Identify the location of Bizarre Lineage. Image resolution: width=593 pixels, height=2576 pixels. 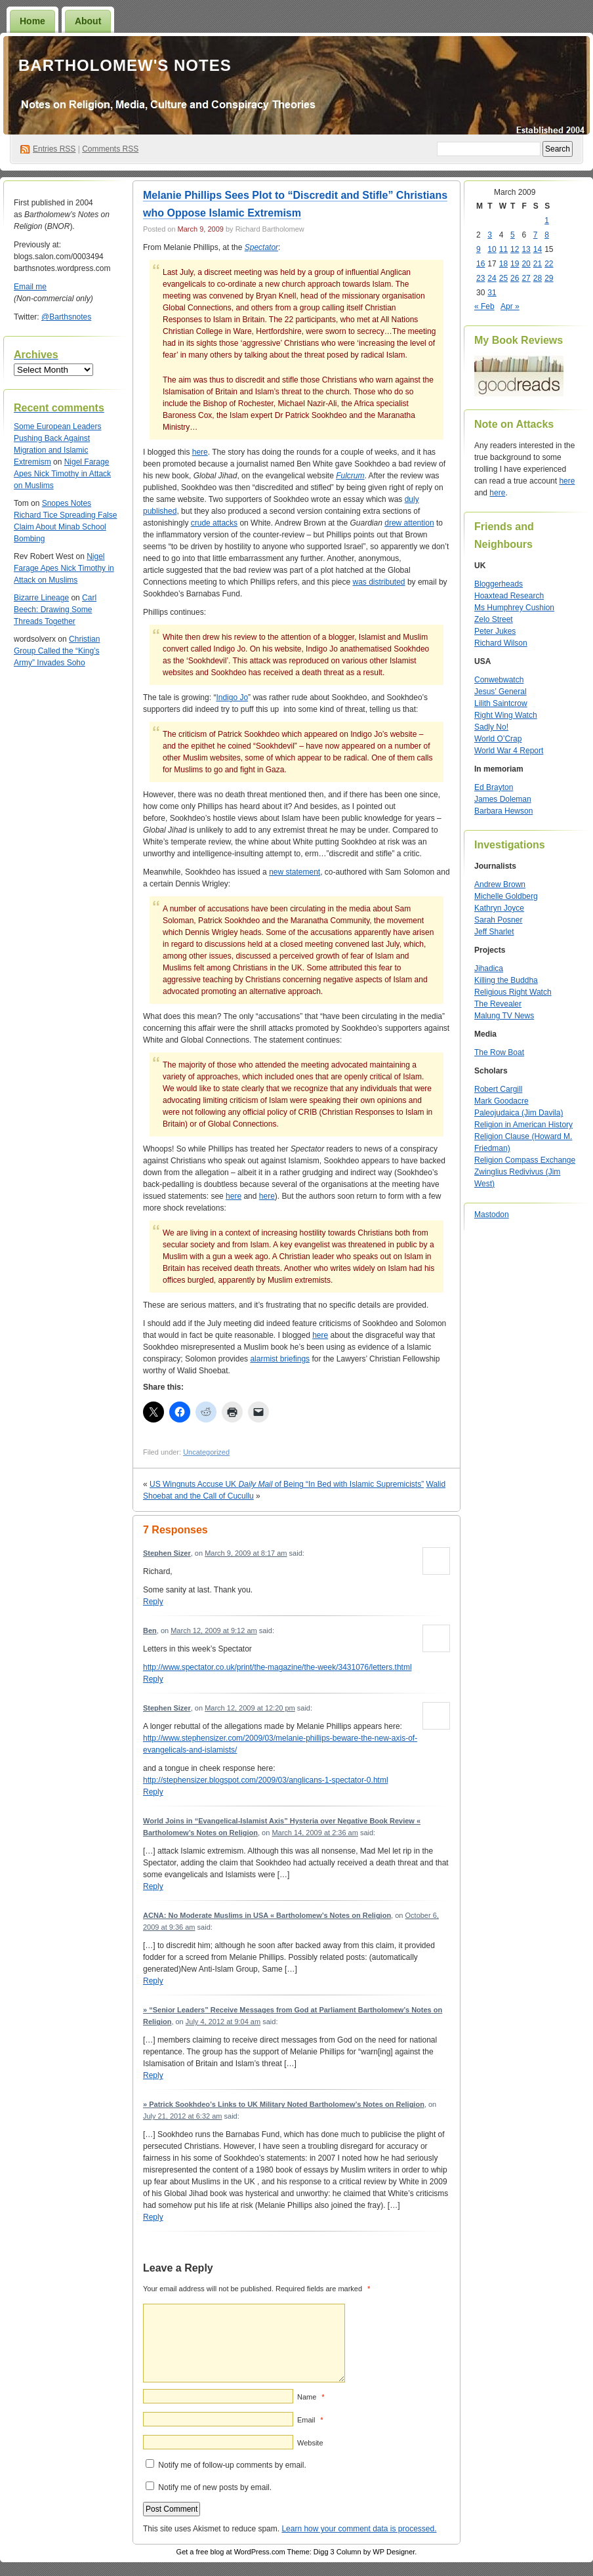
(41, 597).